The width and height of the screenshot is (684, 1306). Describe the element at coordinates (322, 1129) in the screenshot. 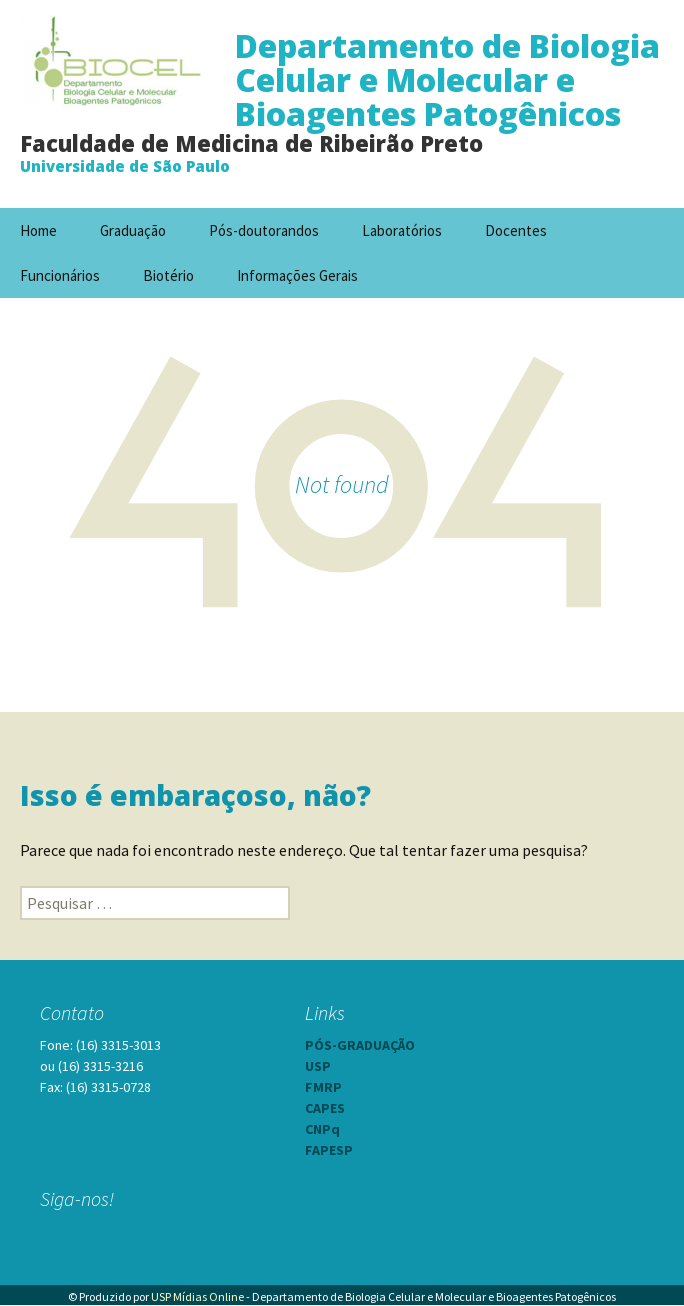

I see `CNPq` at that location.